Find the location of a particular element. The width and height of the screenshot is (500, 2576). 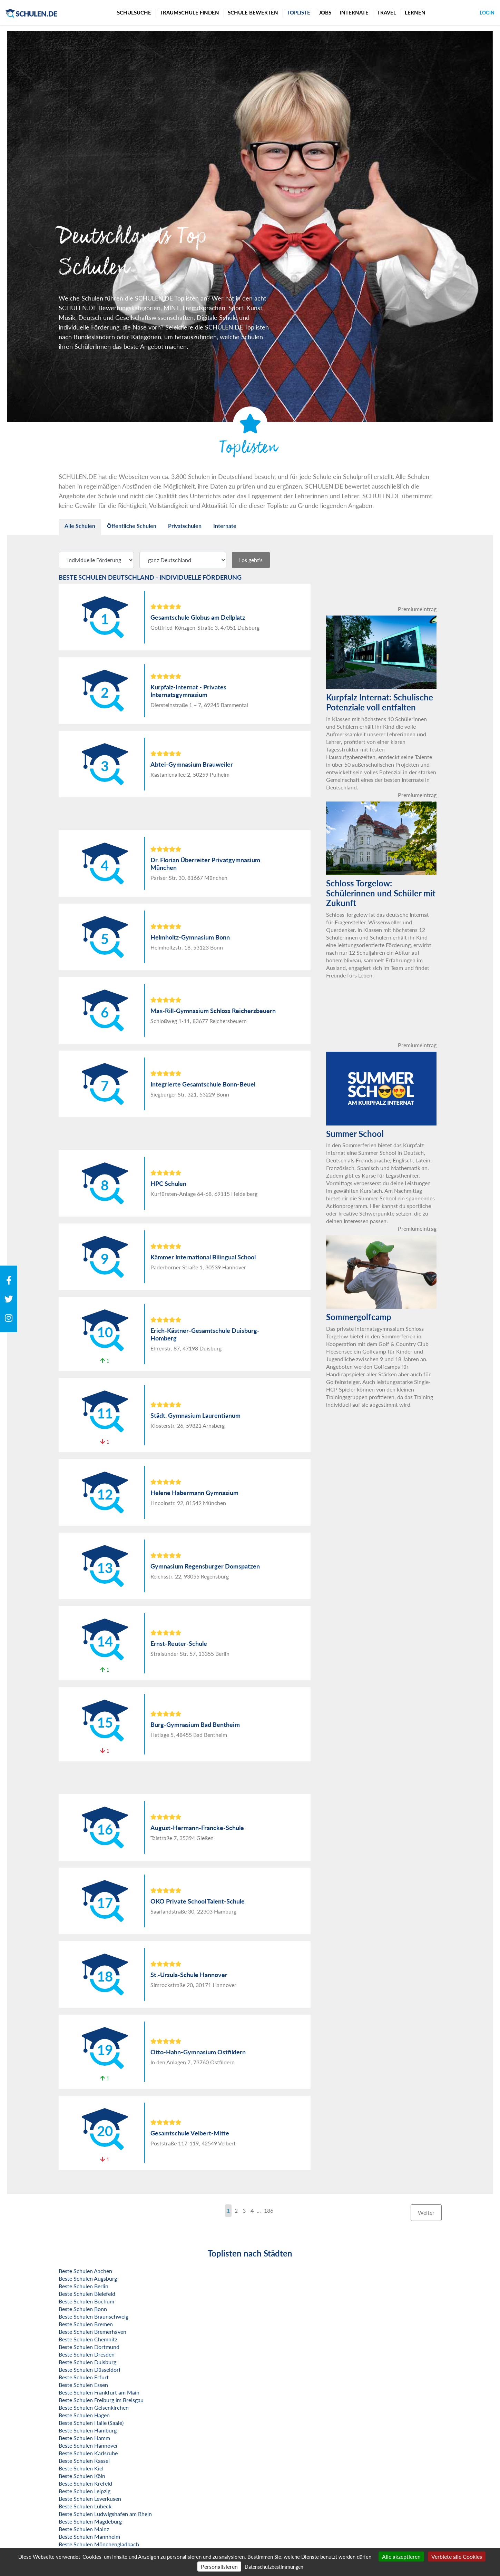

Beste Schulen Gelsenkirchen is located at coordinates (94, 2407).